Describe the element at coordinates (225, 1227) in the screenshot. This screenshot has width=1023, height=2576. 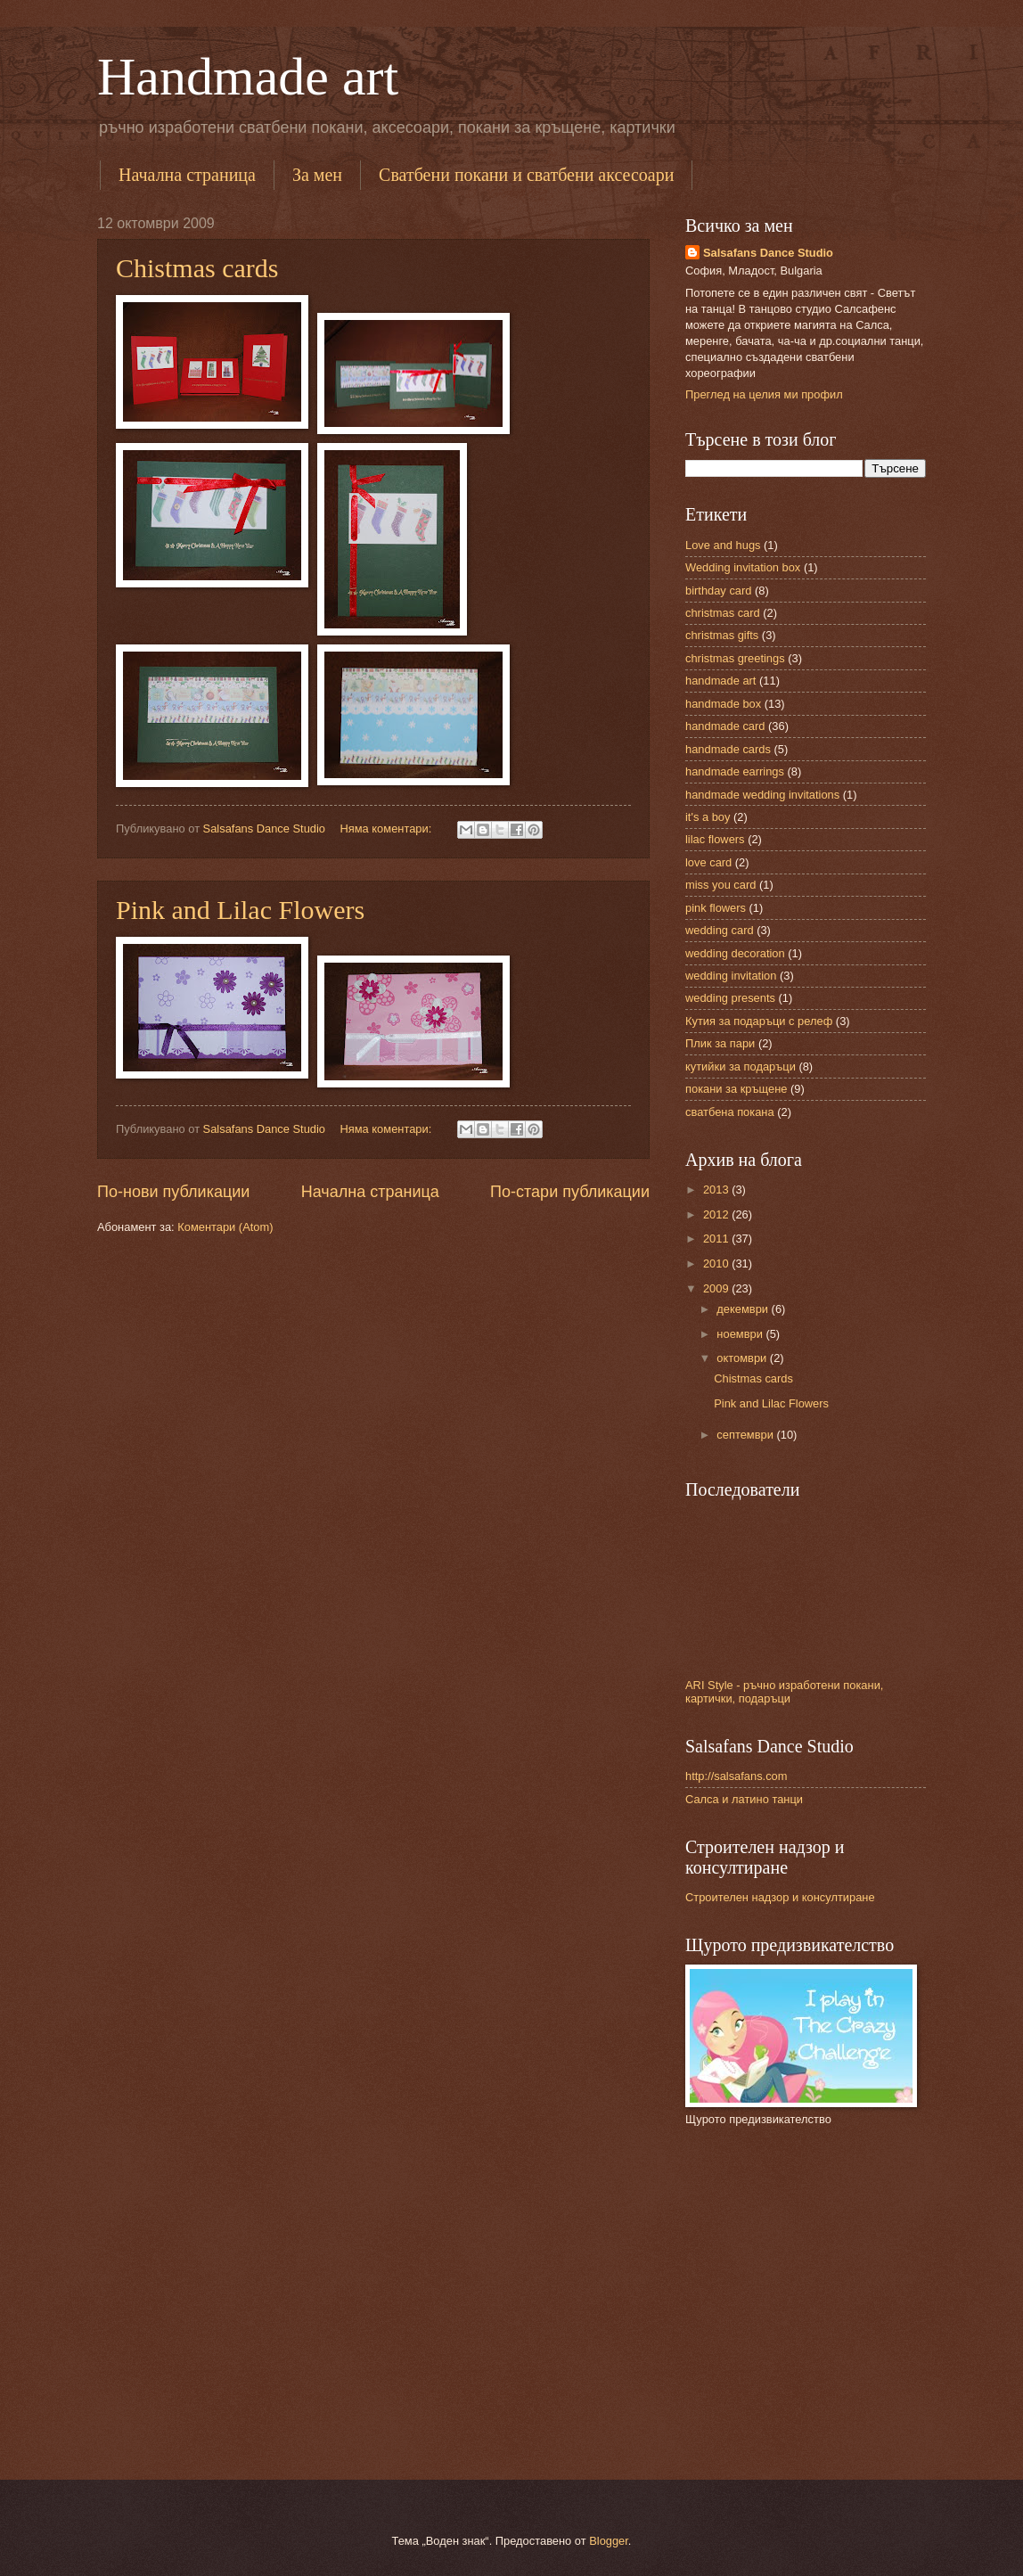
I see `Коментари (Atom)` at that location.